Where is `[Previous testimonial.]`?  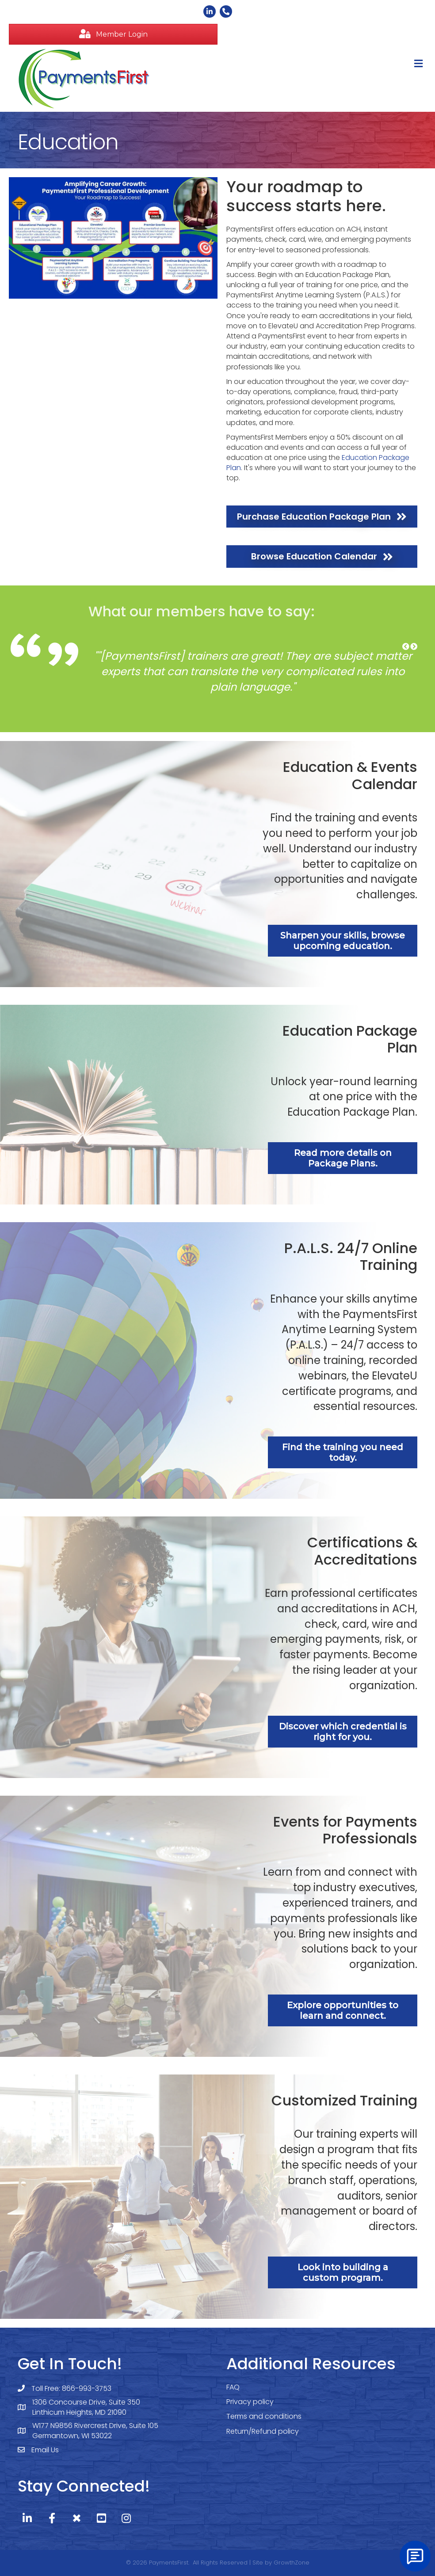
[Previous testimonial.] is located at coordinates (405, 647).